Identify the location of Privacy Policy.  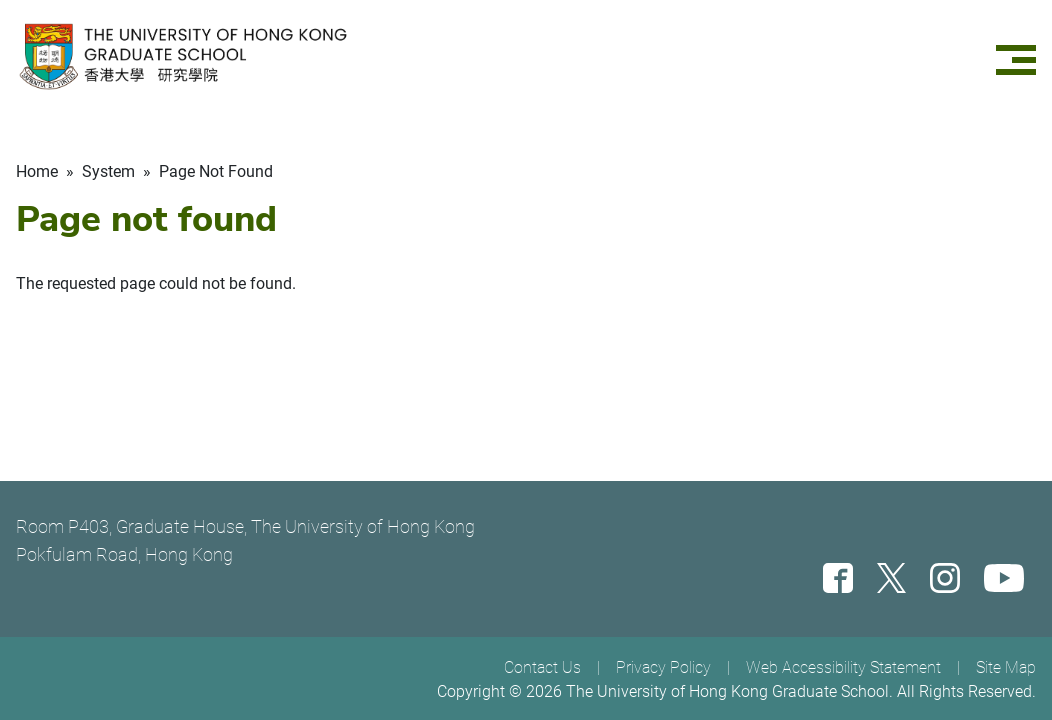
(663, 667).